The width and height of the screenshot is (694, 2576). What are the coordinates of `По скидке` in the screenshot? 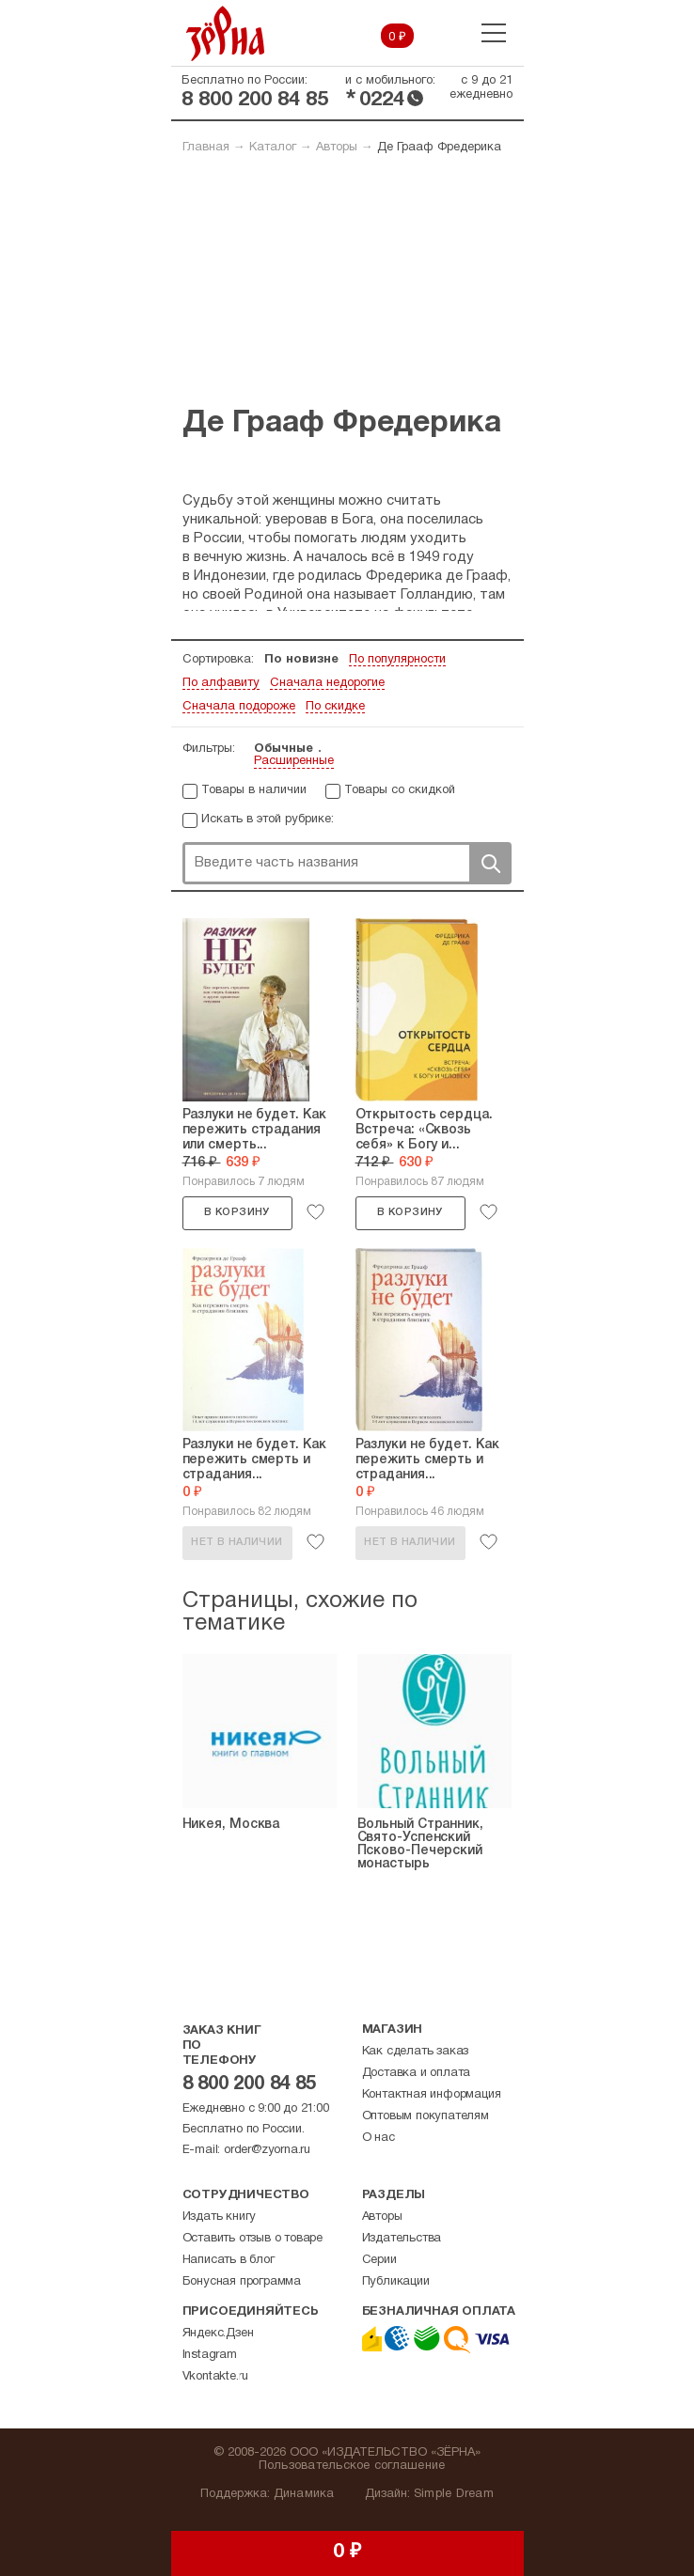 It's located at (335, 706).